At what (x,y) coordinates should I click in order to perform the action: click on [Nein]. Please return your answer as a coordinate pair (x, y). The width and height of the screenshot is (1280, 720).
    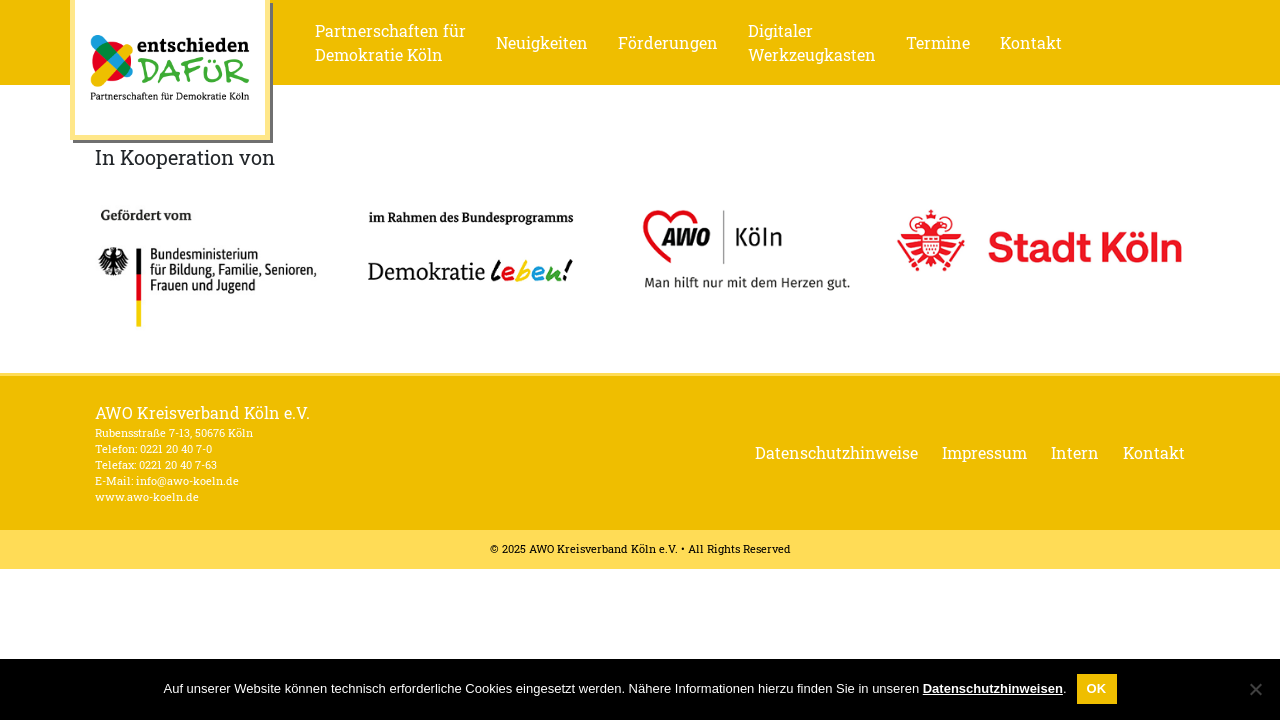
    Looking at the image, I should click on (1255, 689).